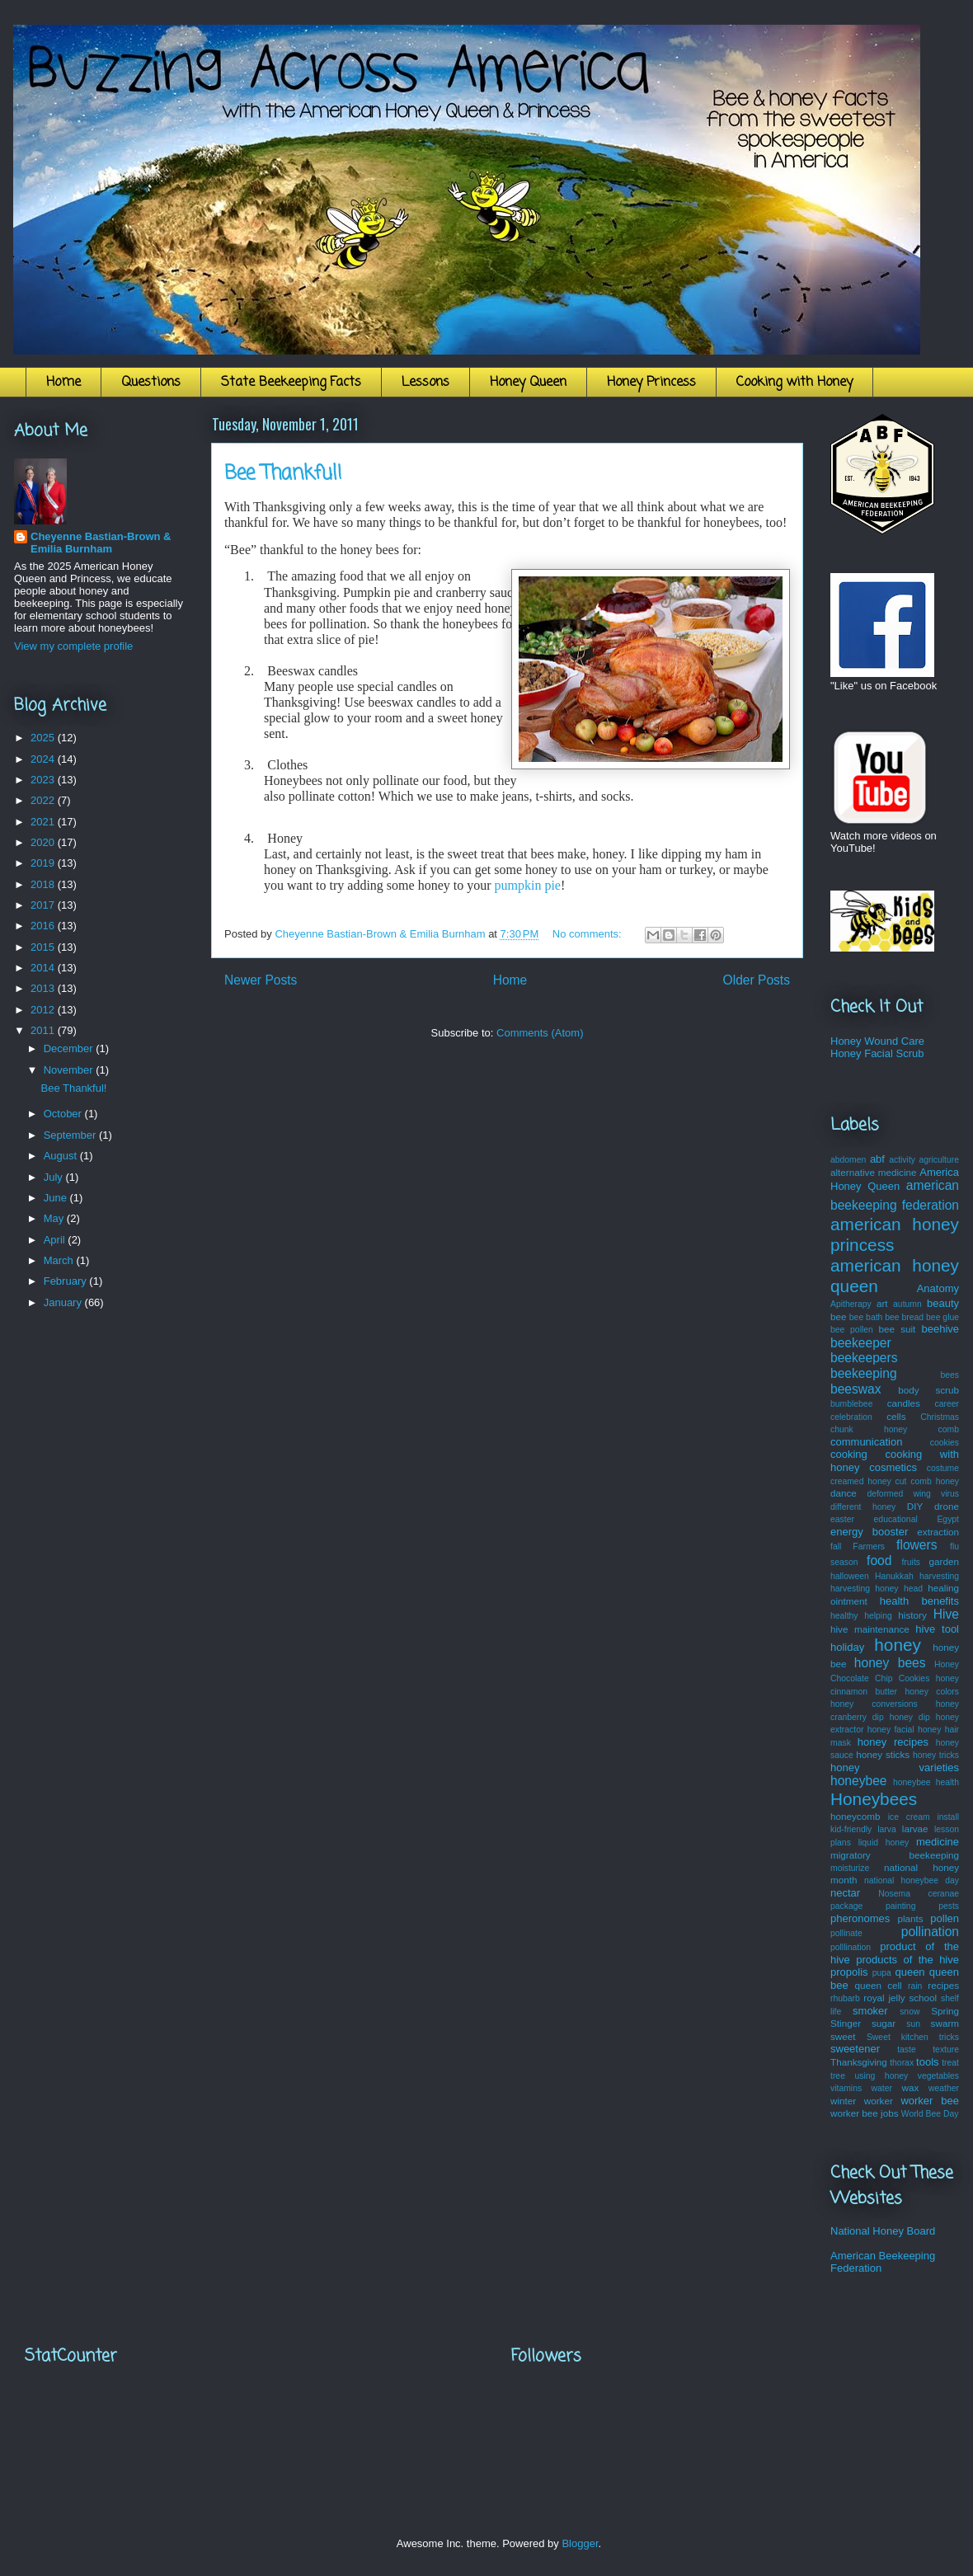  Describe the element at coordinates (539, 1033) in the screenshot. I see `Comments (Atom)` at that location.